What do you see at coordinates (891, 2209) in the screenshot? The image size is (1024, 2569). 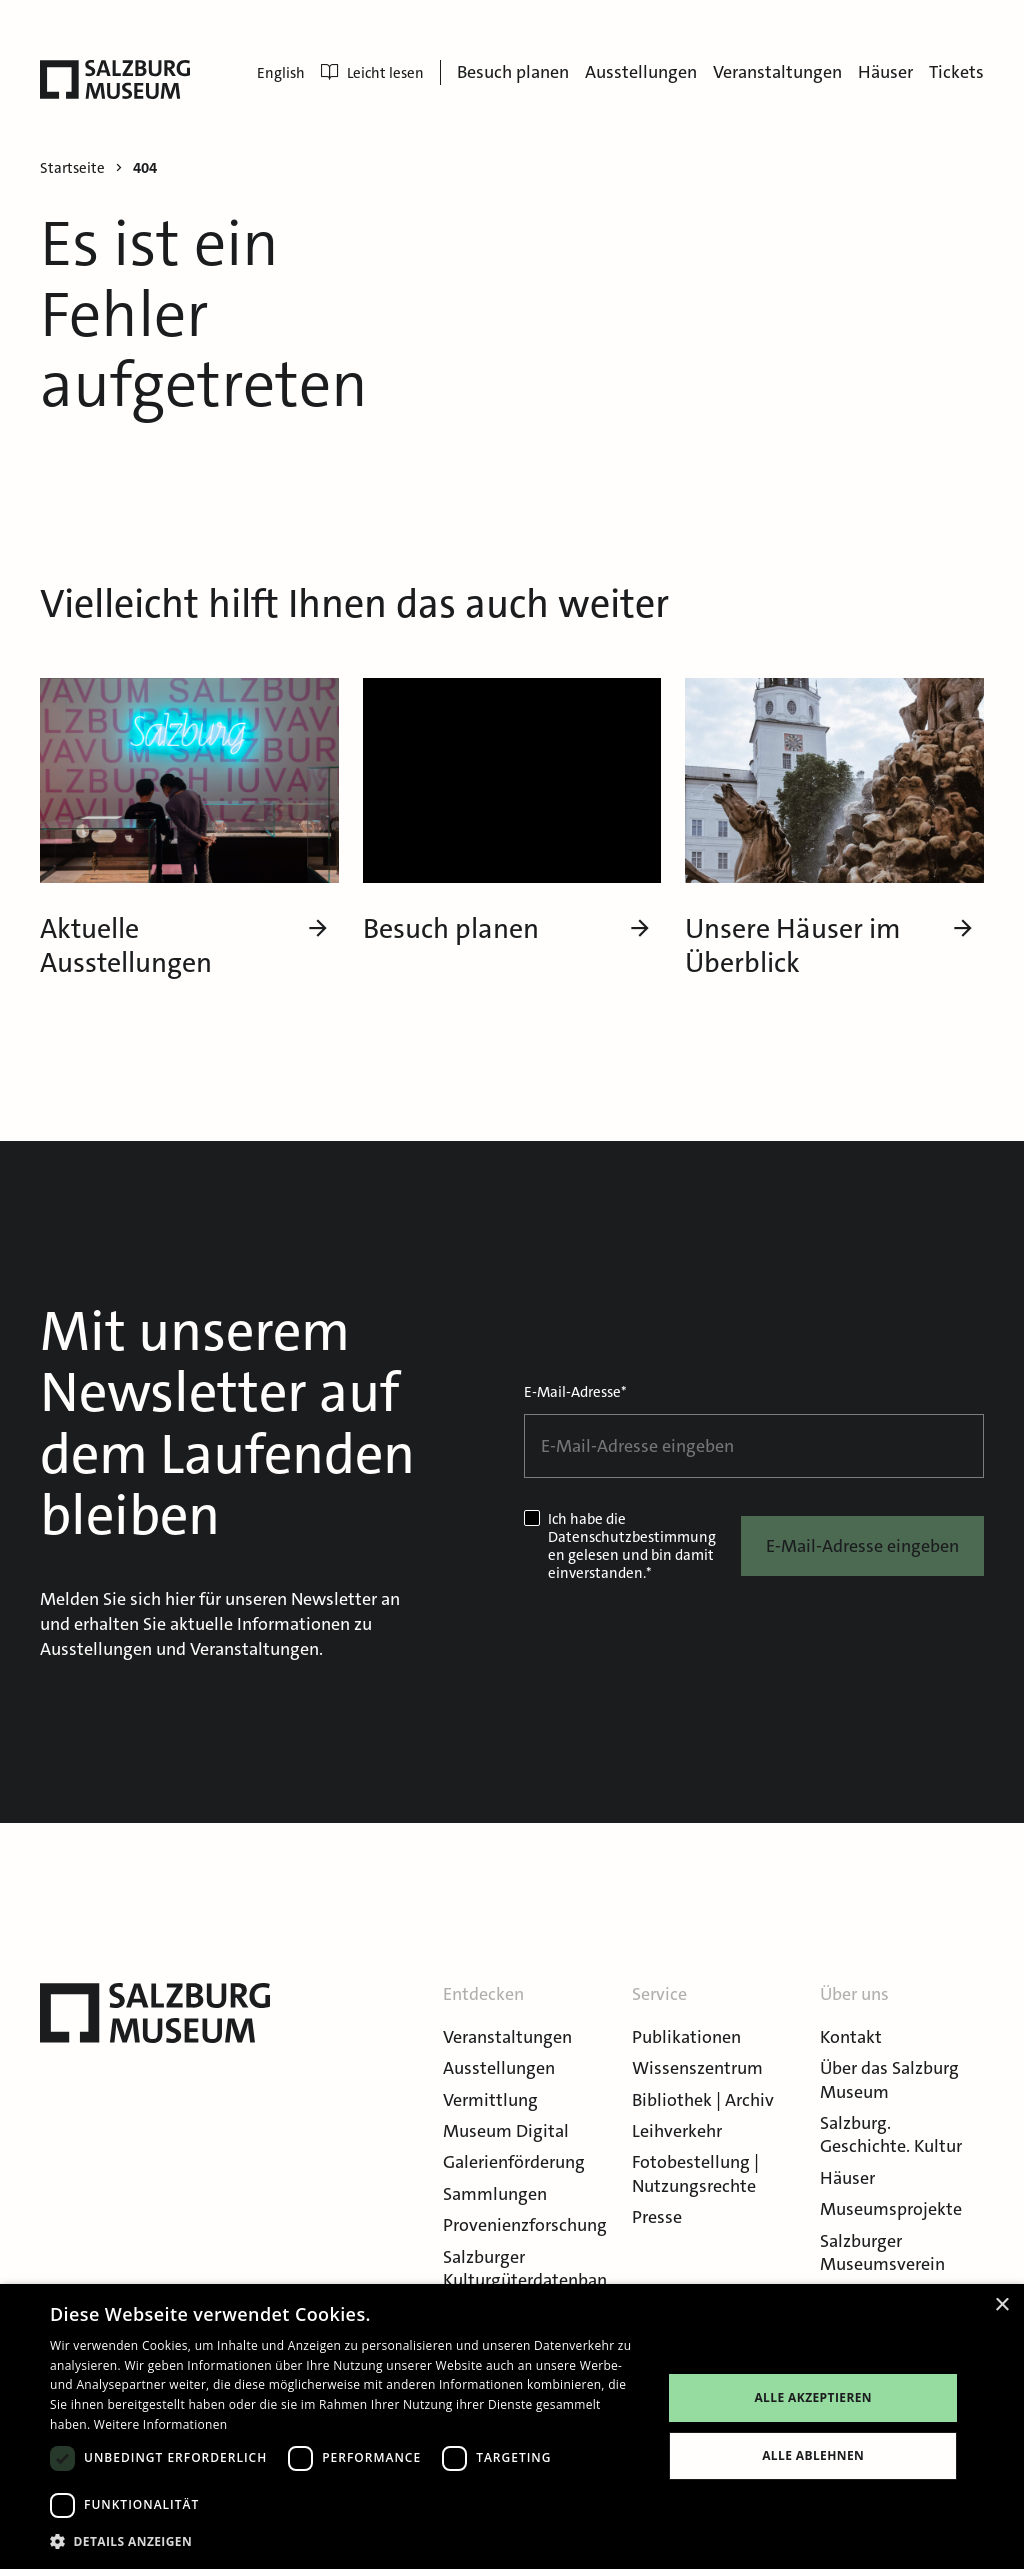 I see `Museumsprojekte` at bounding box center [891, 2209].